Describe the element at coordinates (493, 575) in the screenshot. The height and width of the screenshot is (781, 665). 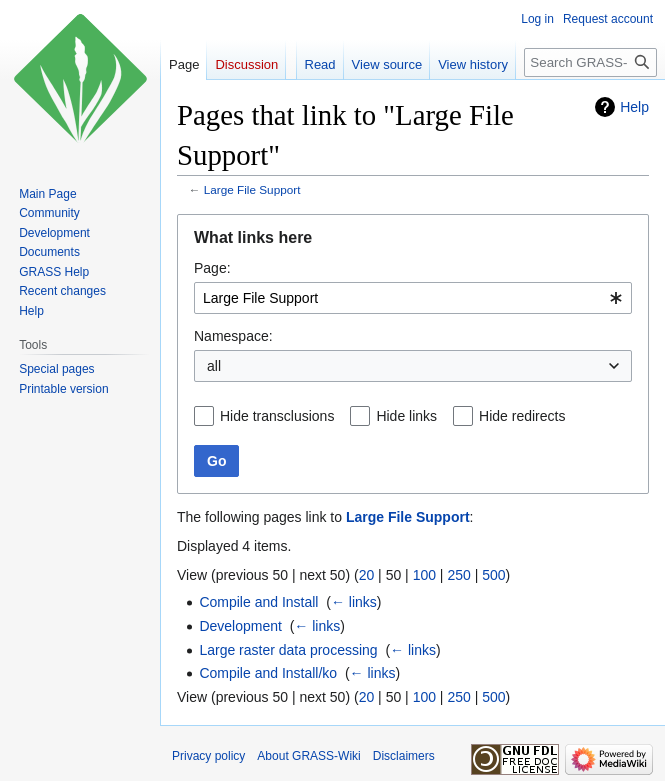
I see `500` at that location.